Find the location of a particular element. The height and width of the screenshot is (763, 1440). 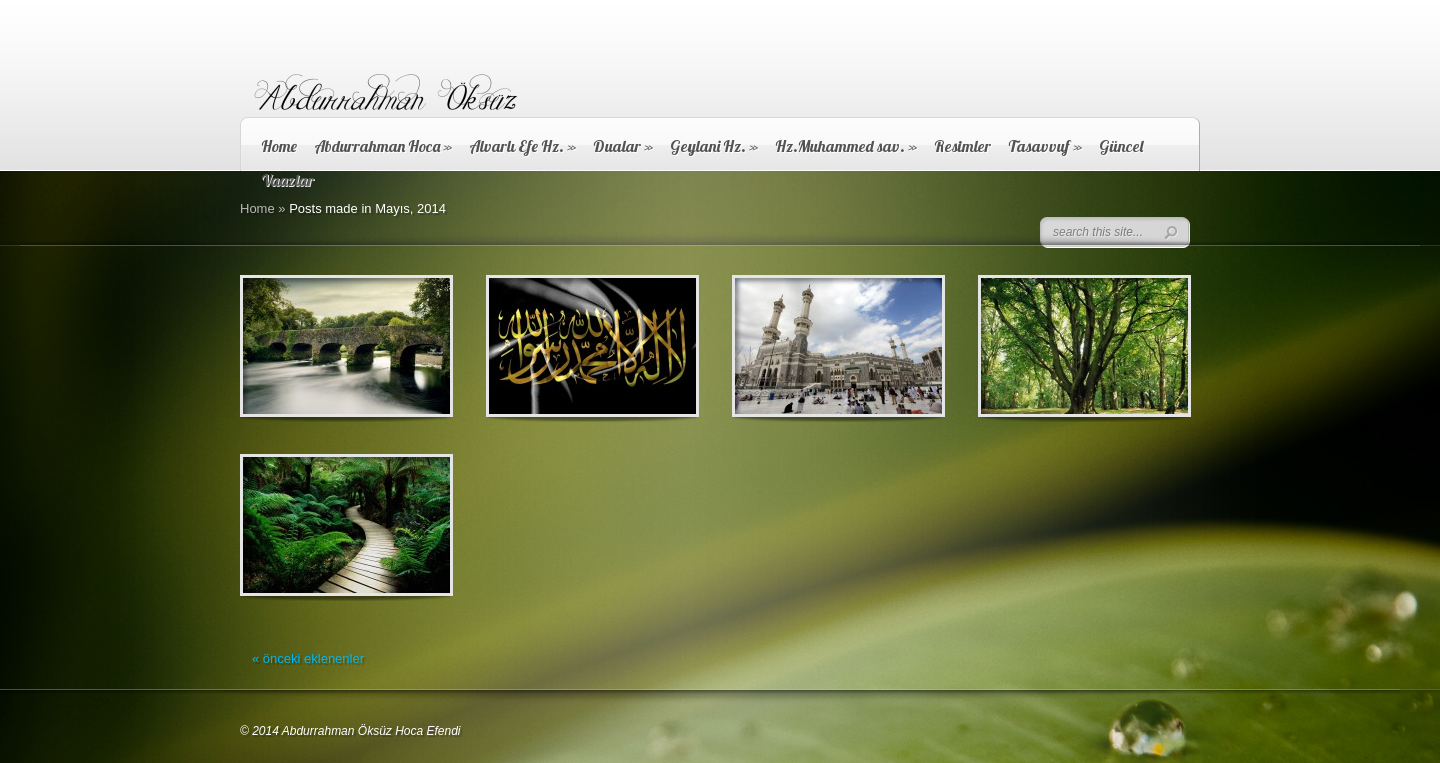

« önceki eklenenler is located at coordinates (308, 658).